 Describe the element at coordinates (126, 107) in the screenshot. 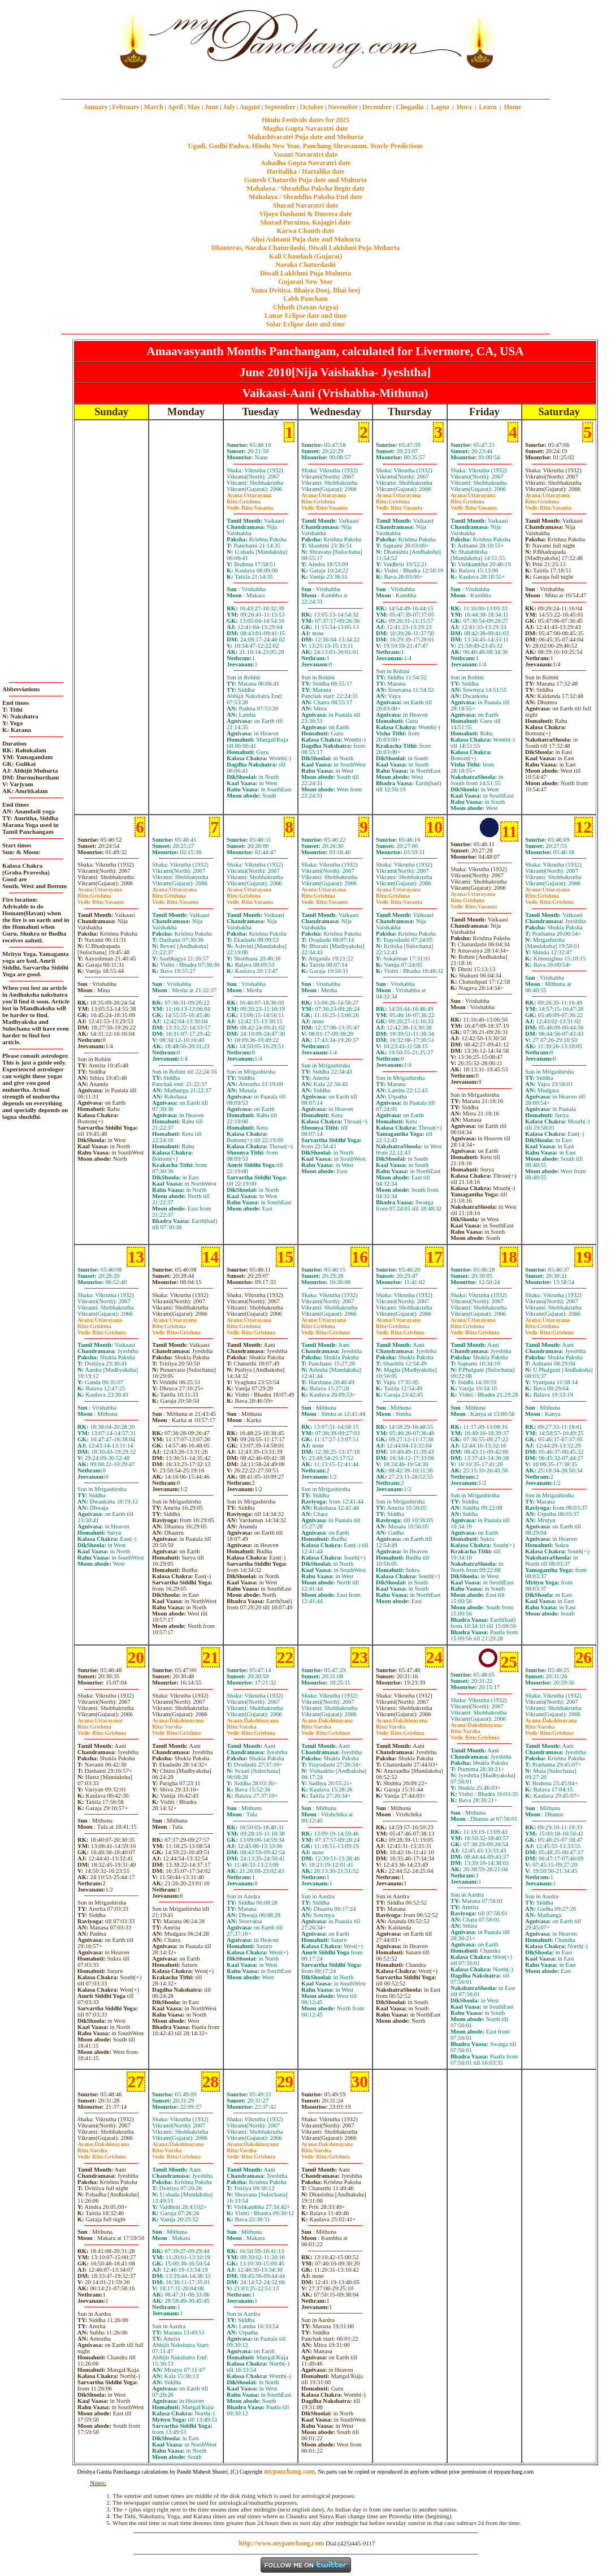

I see `February` at that location.